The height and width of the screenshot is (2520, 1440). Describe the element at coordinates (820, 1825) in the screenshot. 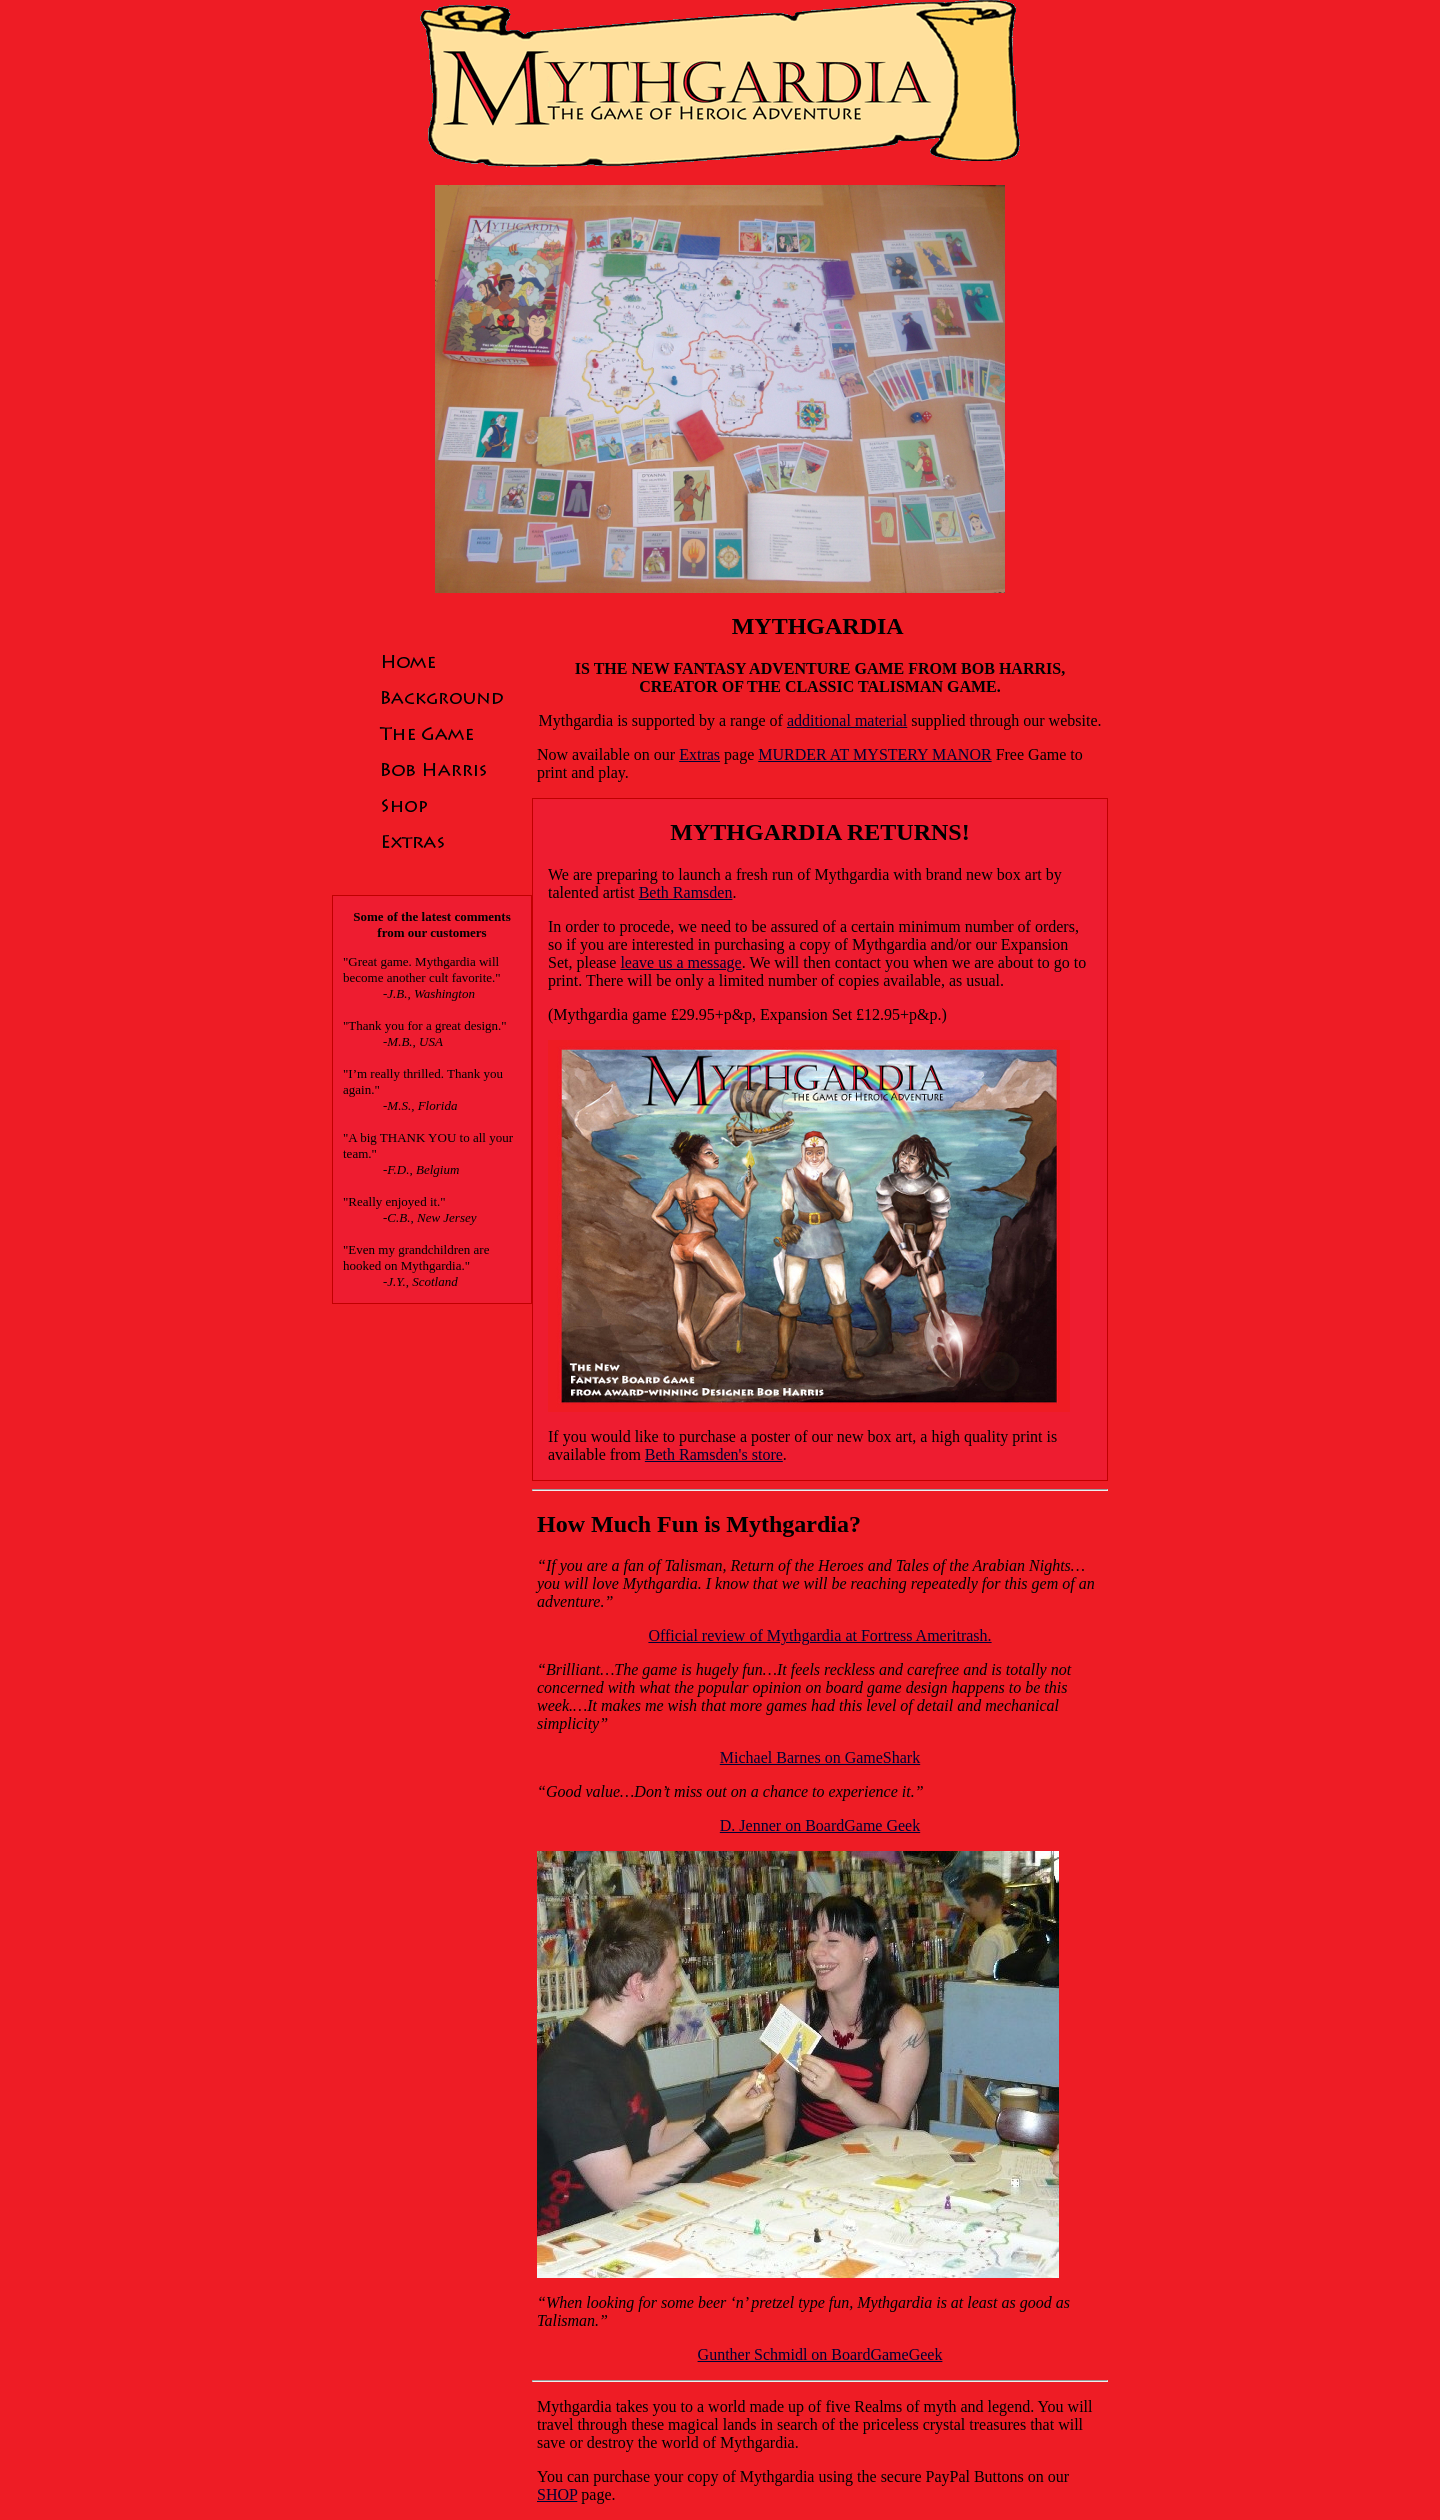

I see `D. Jenner on BoardGame Geek` at that location.